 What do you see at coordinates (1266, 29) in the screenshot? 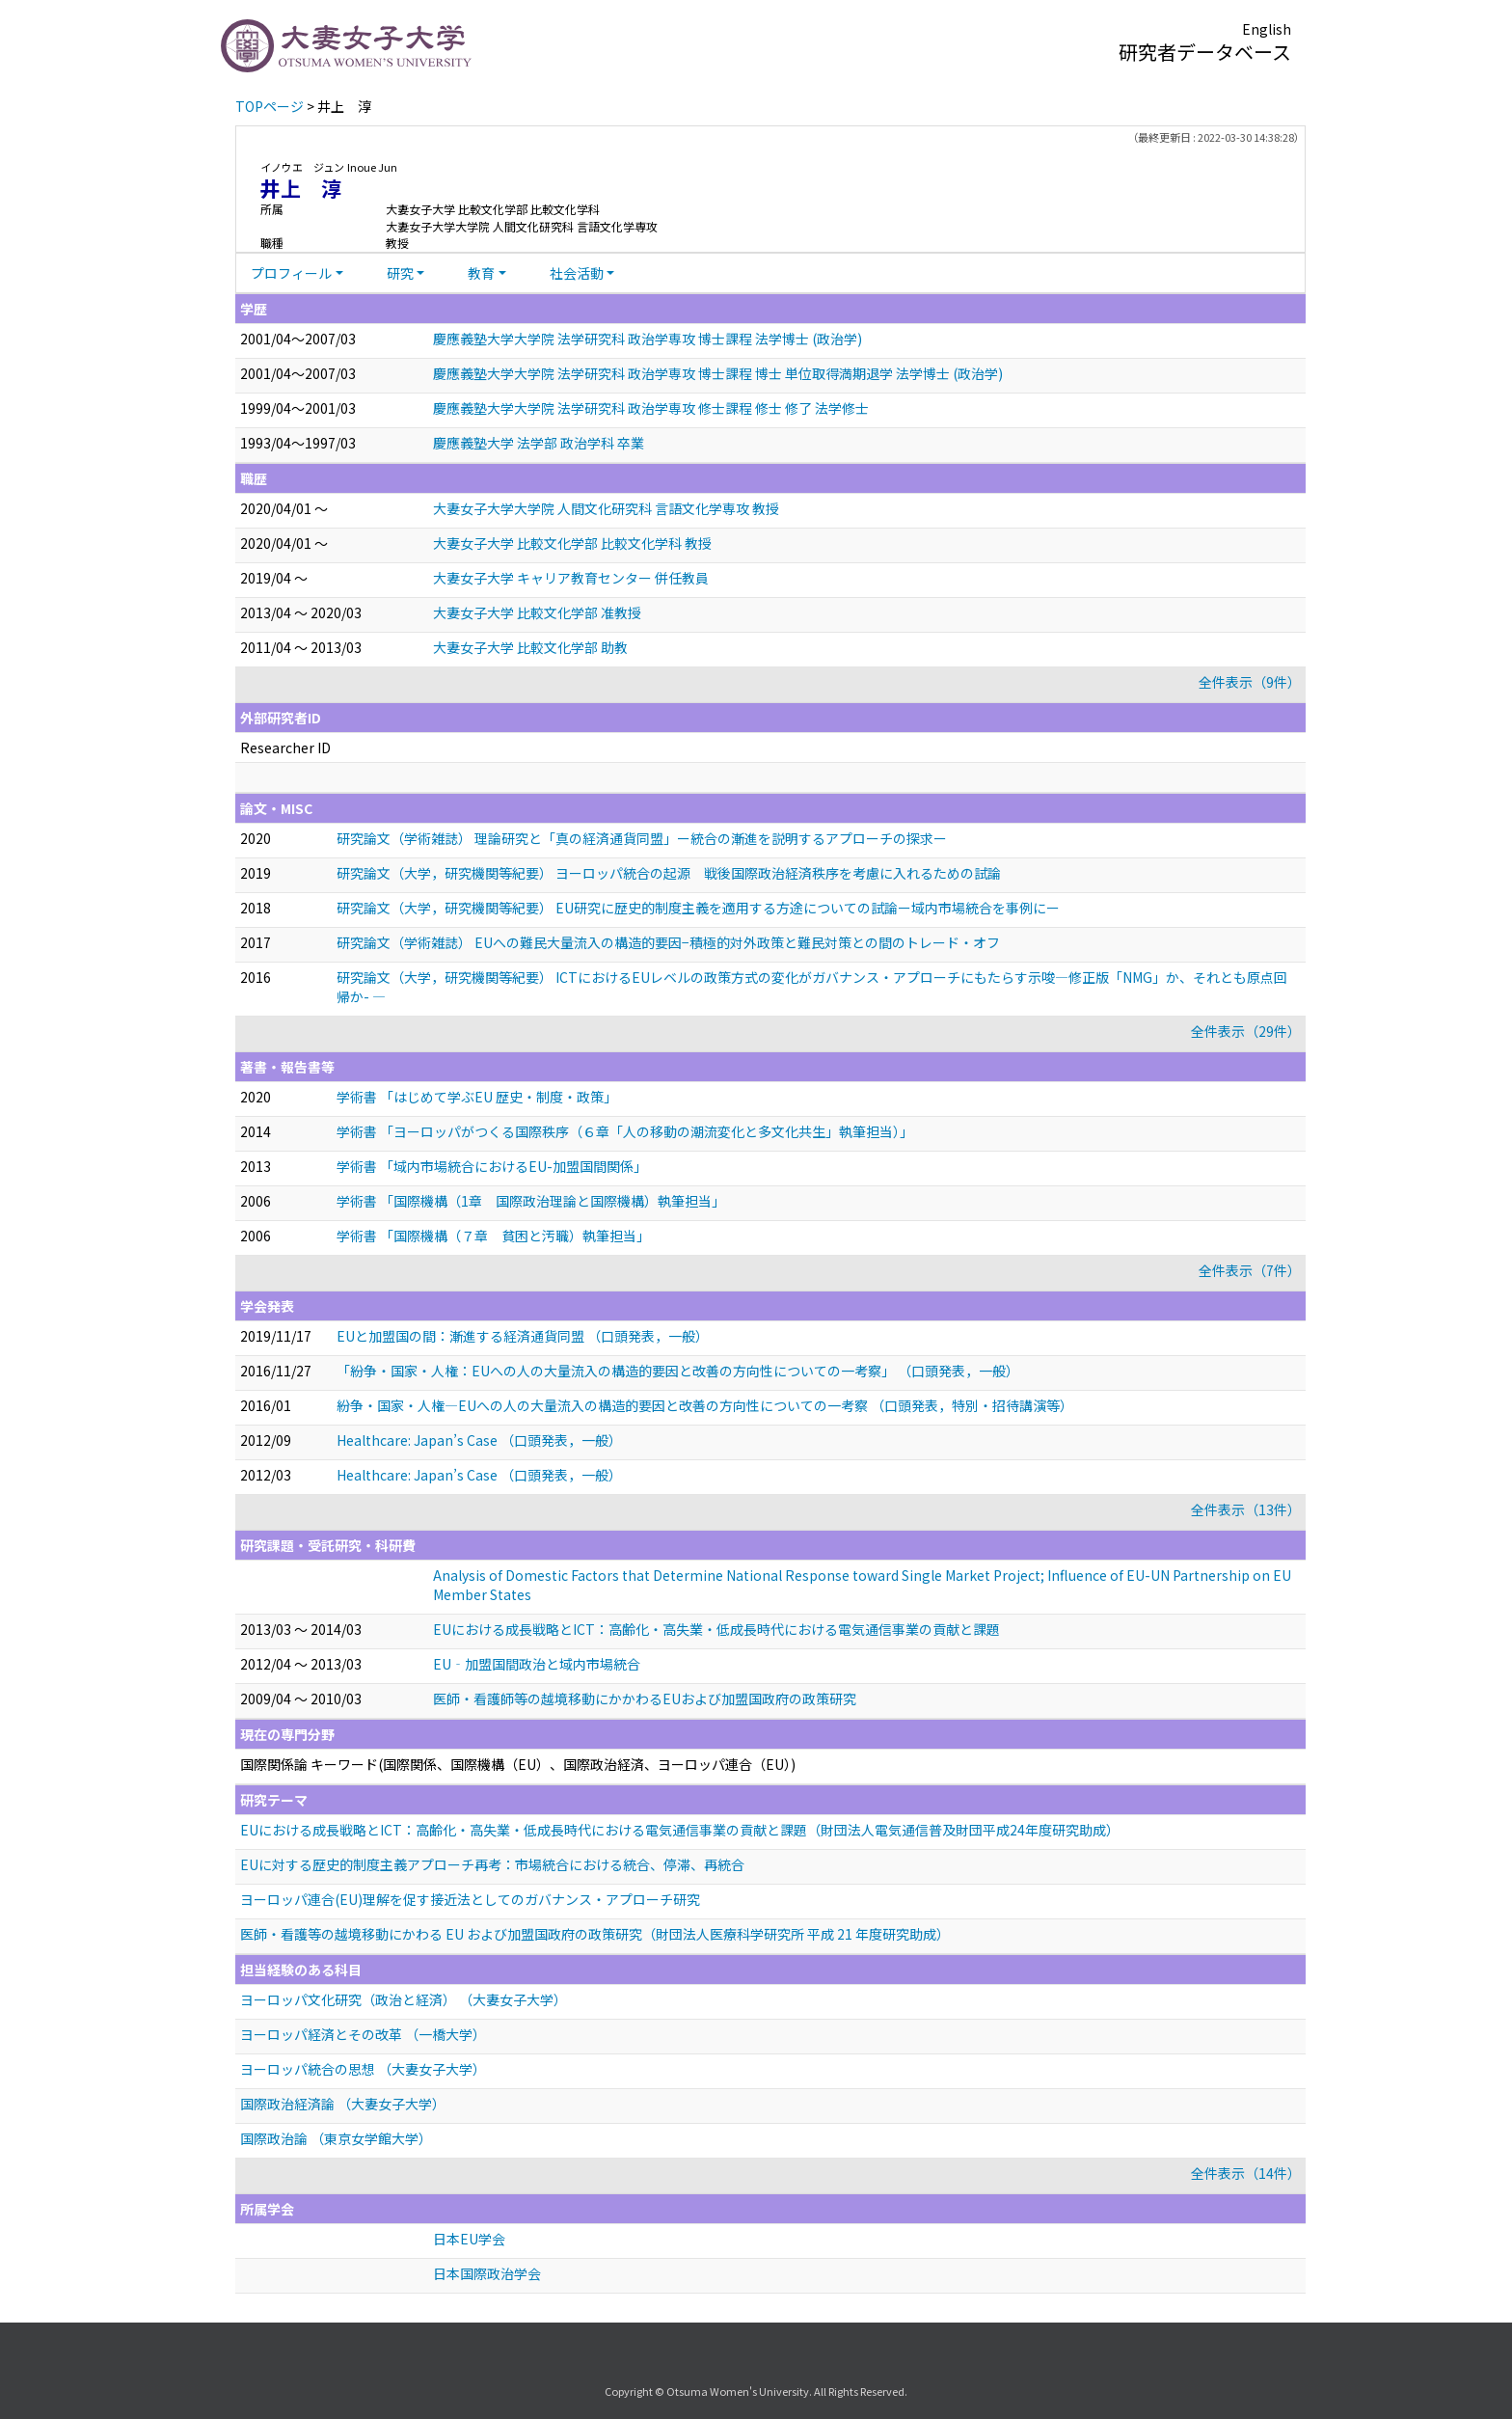
I see `English` at bounding box center [1266, 29].